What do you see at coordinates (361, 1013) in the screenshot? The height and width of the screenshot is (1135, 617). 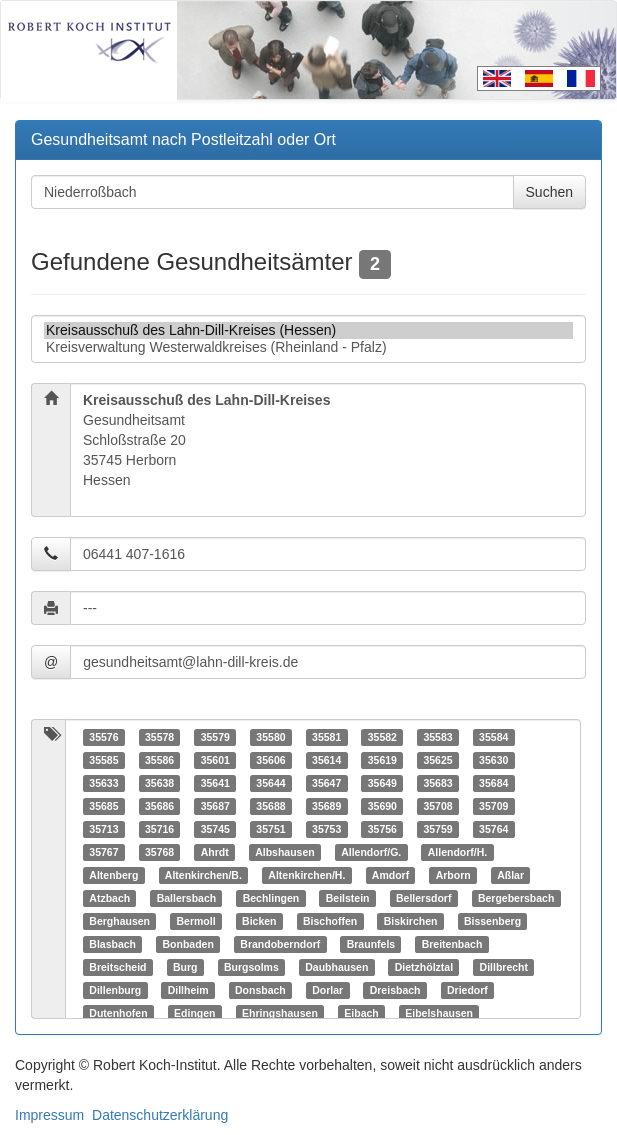 I see `Eibach` at bounding box center [361, 1013].